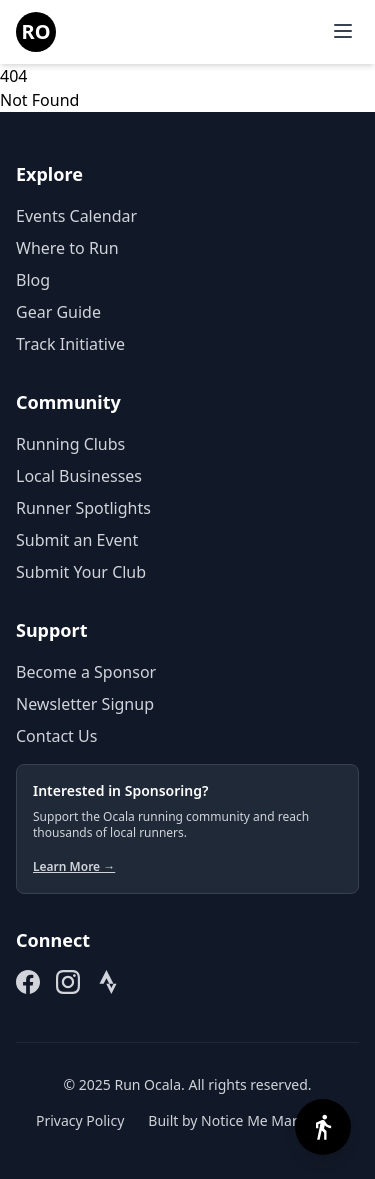 This screenshot has width=375, height=1179. Describe the element at coordinates (56, 736) in the screenshot. I see `Contact Us` at that location.